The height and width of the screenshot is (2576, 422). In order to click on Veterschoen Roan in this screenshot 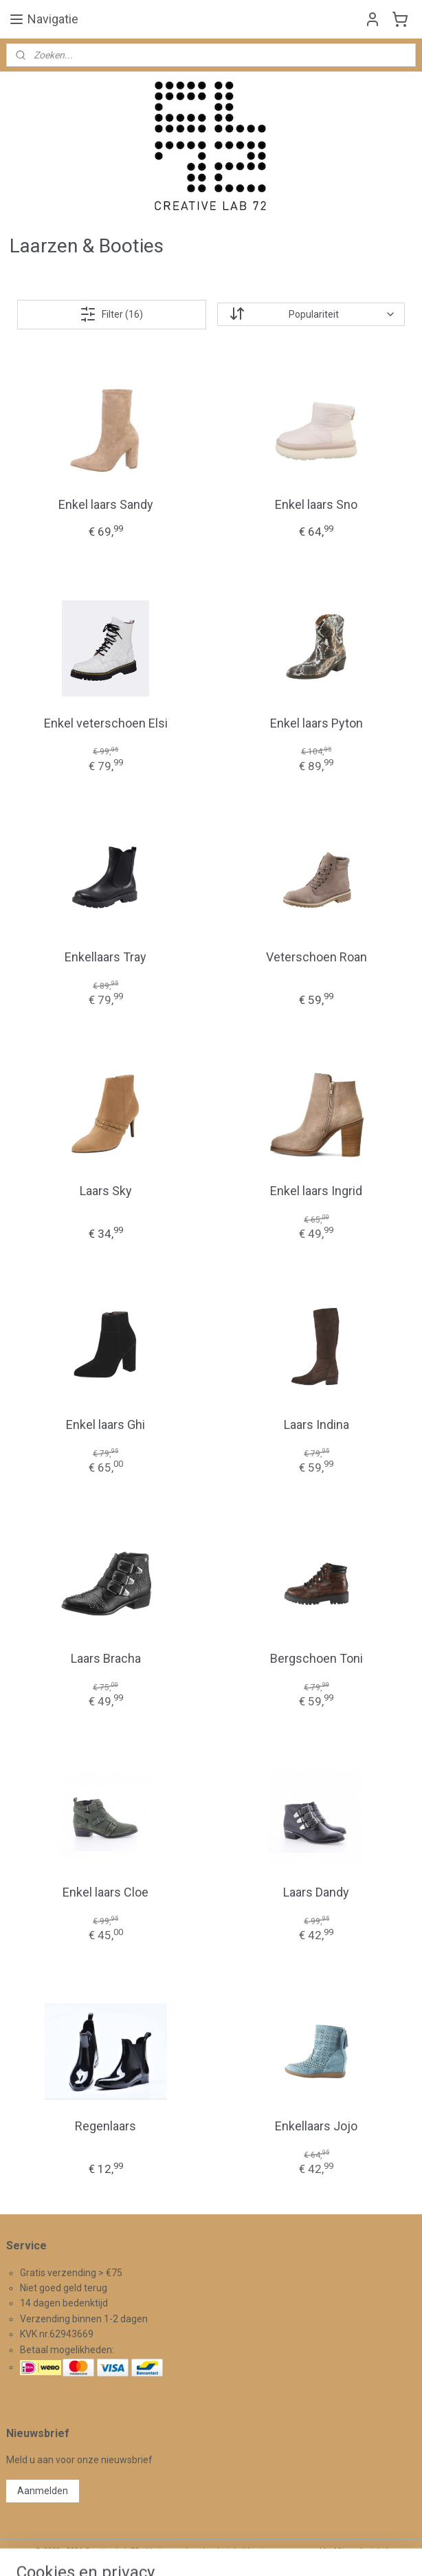, I will do `click(316, 957)`.